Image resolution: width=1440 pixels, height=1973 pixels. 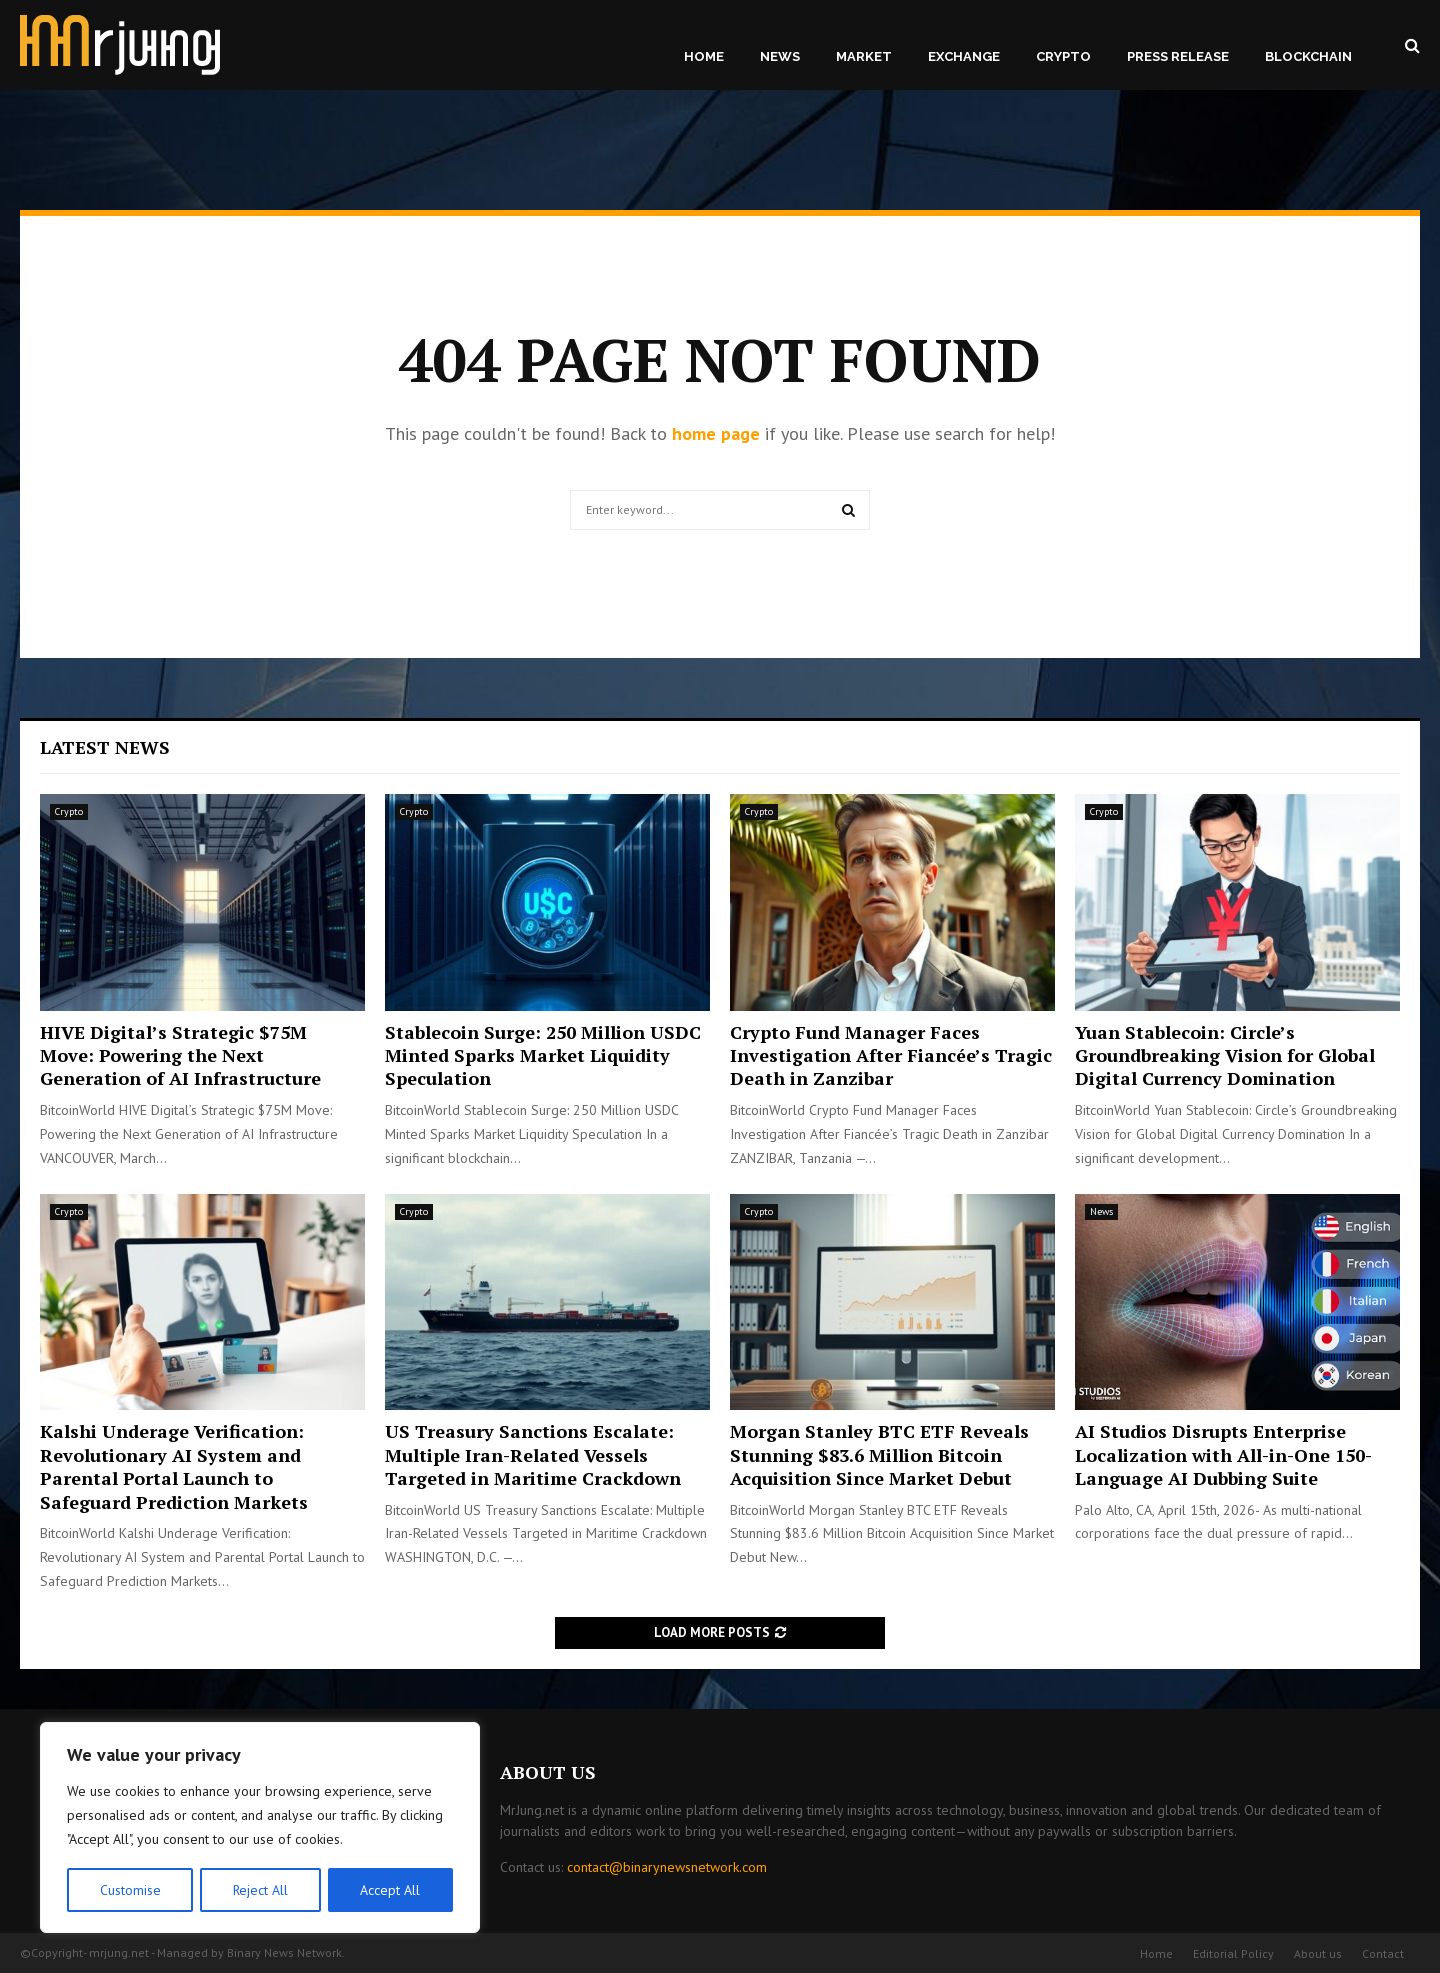 What do you see at coordinates (533, 1454) in the screenshot?
I see `US Treasury Sanctions Escalate: Multiple Iran-Related Vessels Targeted in Maritime Crackdown` at bounding box center [533, 1454].